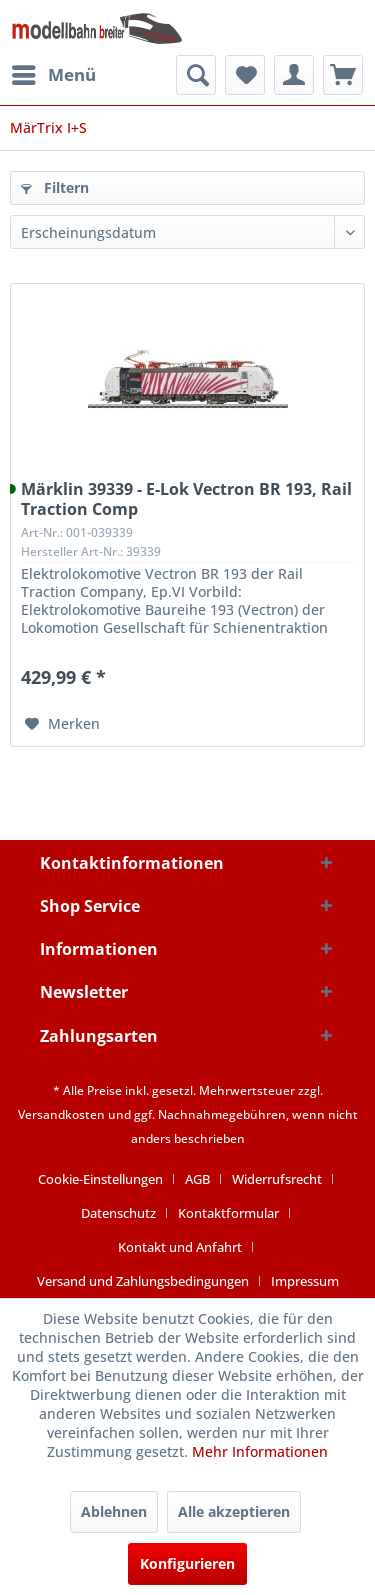 The width and height of the screenshot is (375, 1595). Describe the element at coordinates (186, 499) in the screenshot. I see `Märklin 39339 - E-Lok Vectron BR 193, Rail Traction Comp` at that location.